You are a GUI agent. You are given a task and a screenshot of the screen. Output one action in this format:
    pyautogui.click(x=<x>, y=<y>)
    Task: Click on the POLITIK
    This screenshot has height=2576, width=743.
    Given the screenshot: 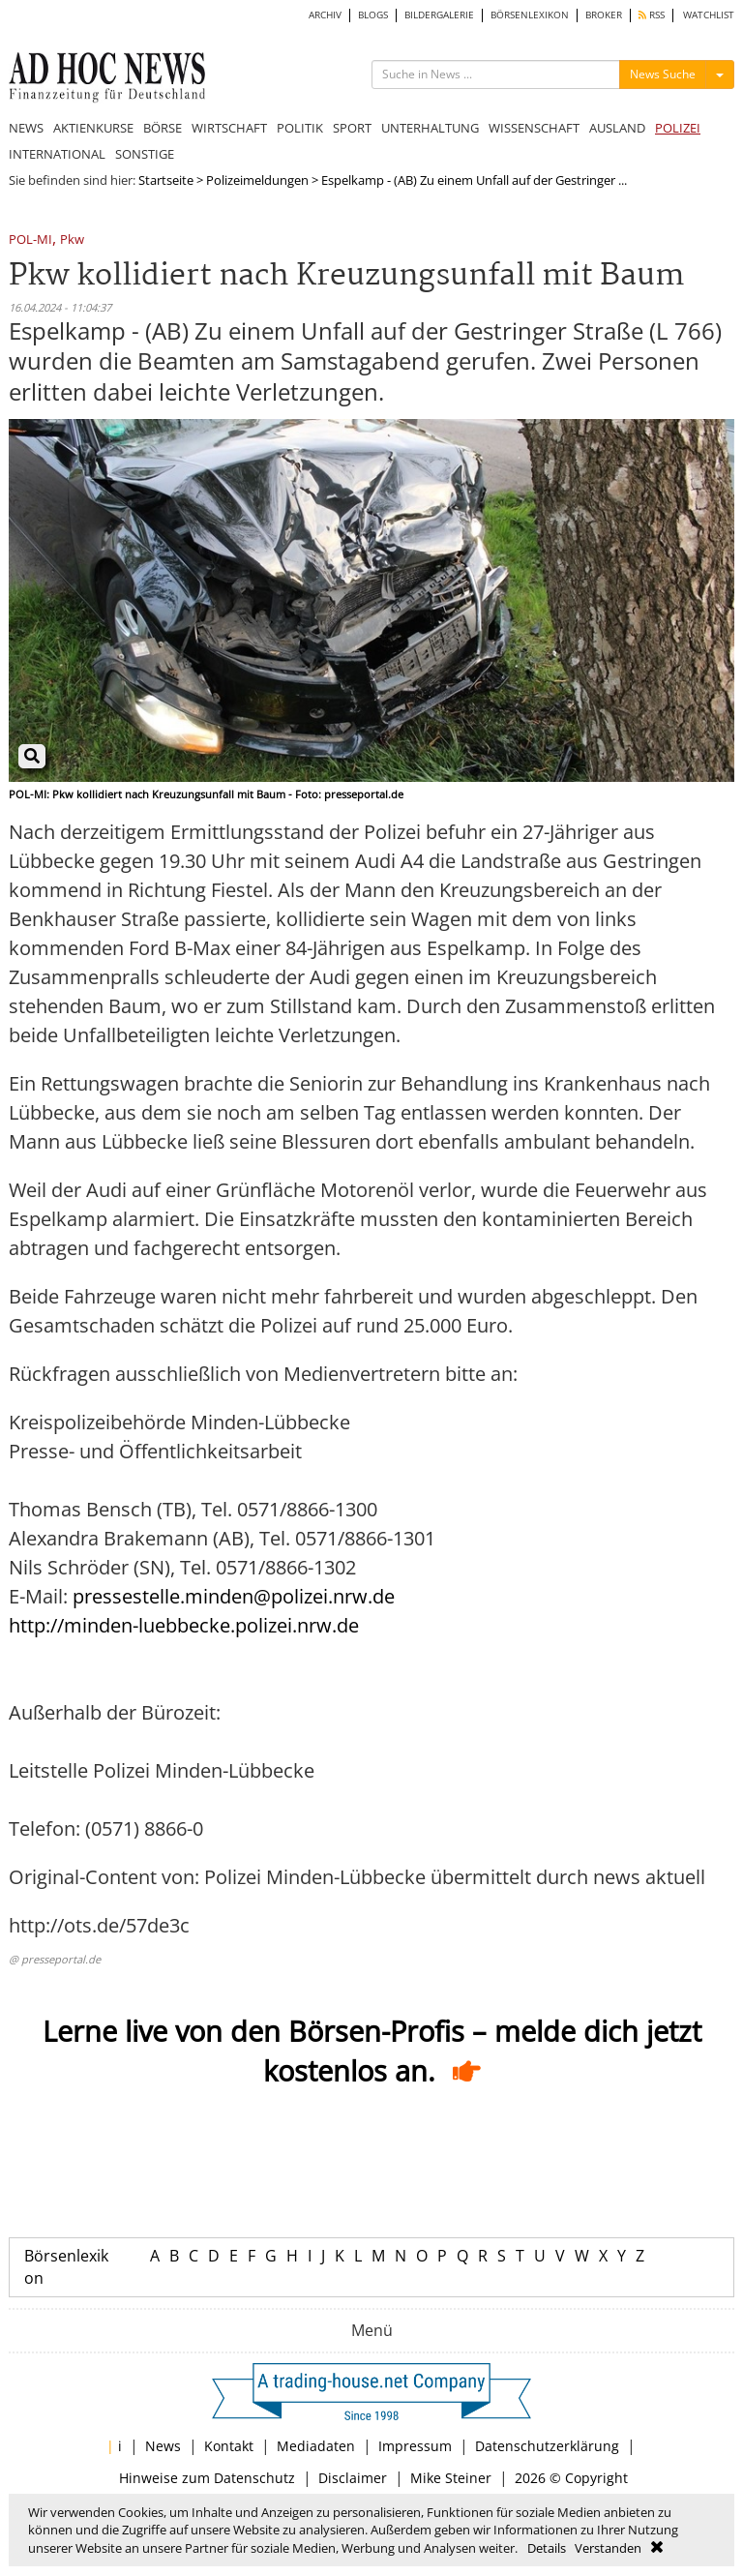 What is the action you would take?
    pyautogui.click(x=300, y=127)
    